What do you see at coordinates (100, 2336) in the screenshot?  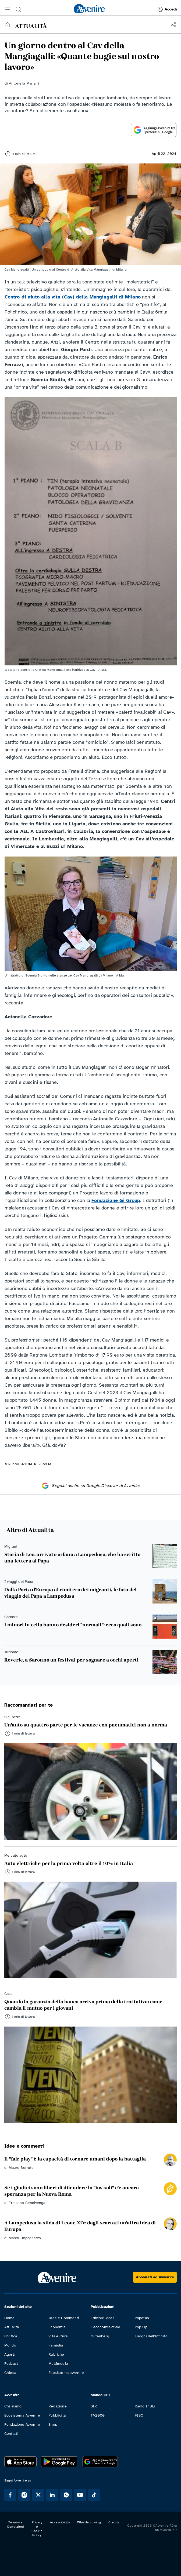 I see `Gutenberg` at bounding box center [100, 2336].